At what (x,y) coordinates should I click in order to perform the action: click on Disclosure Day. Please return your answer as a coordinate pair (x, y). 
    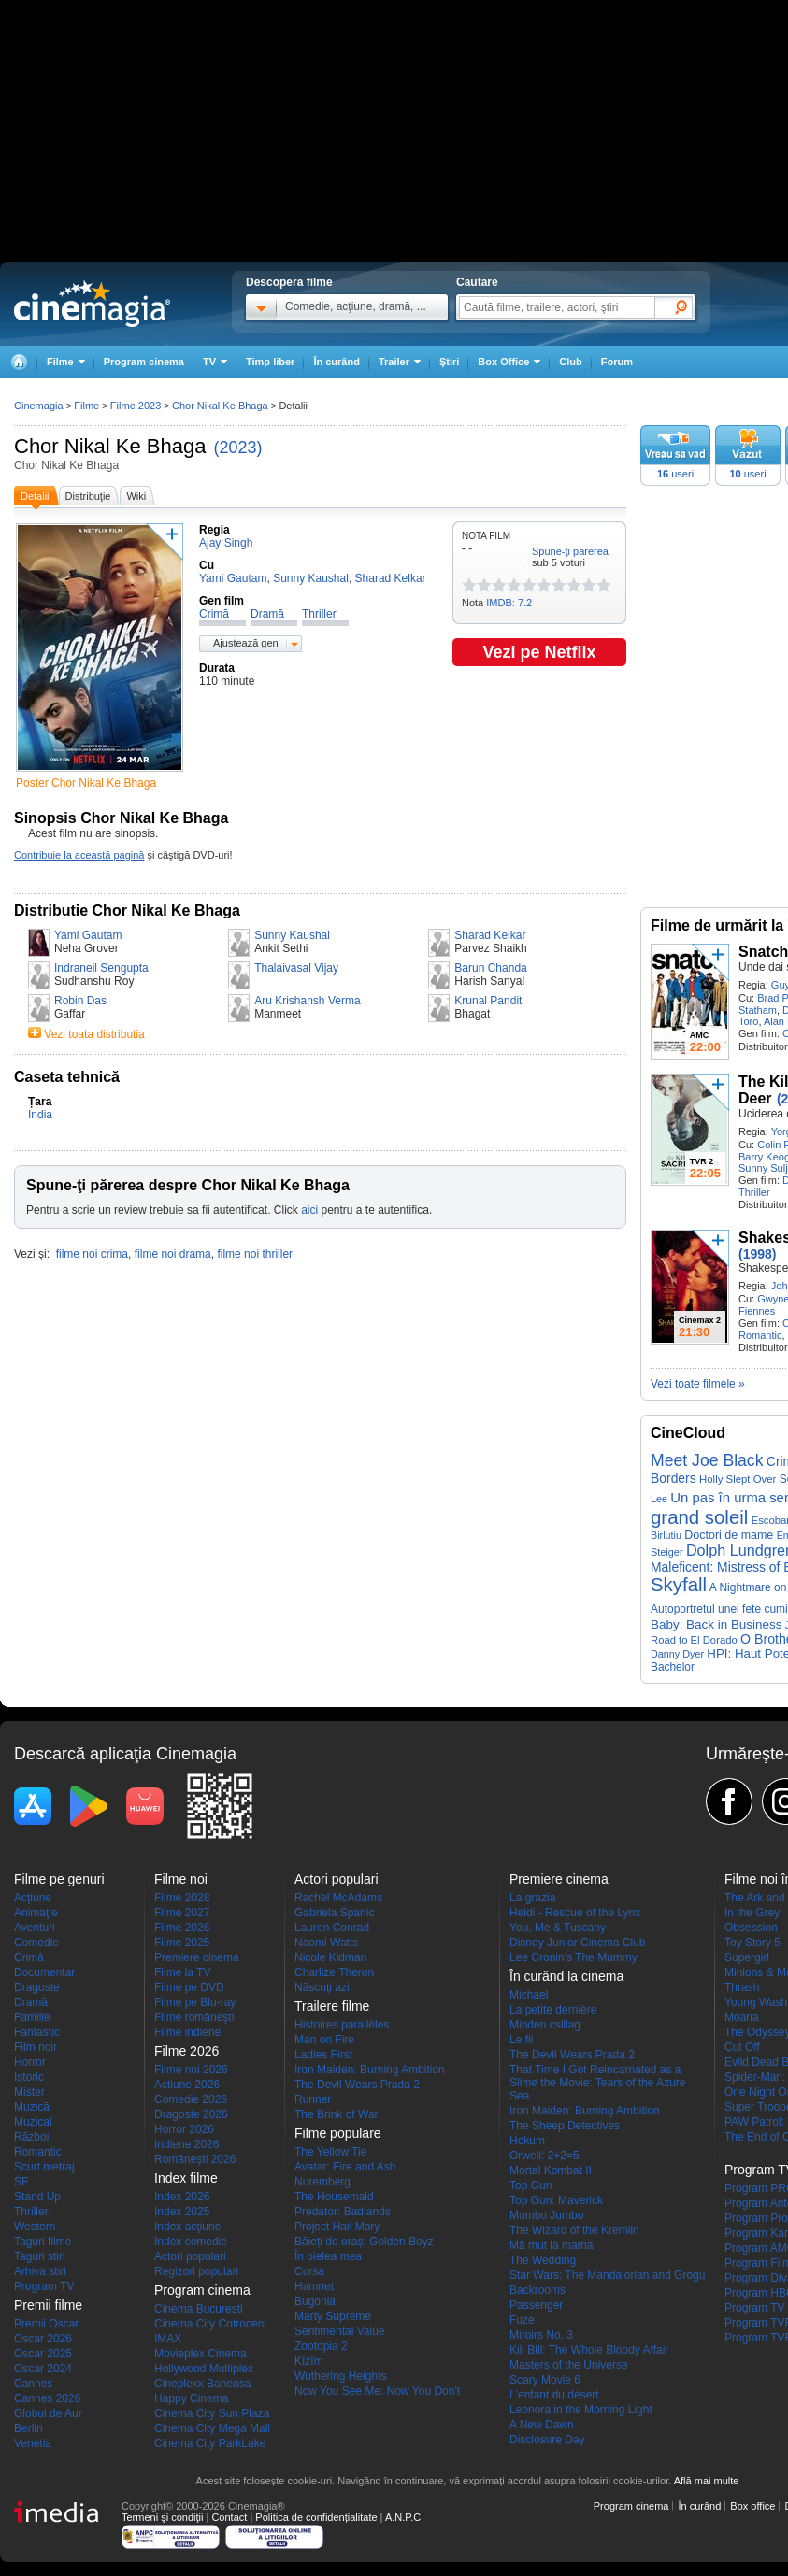
    Looking at the image, I should click on (547, 2439).